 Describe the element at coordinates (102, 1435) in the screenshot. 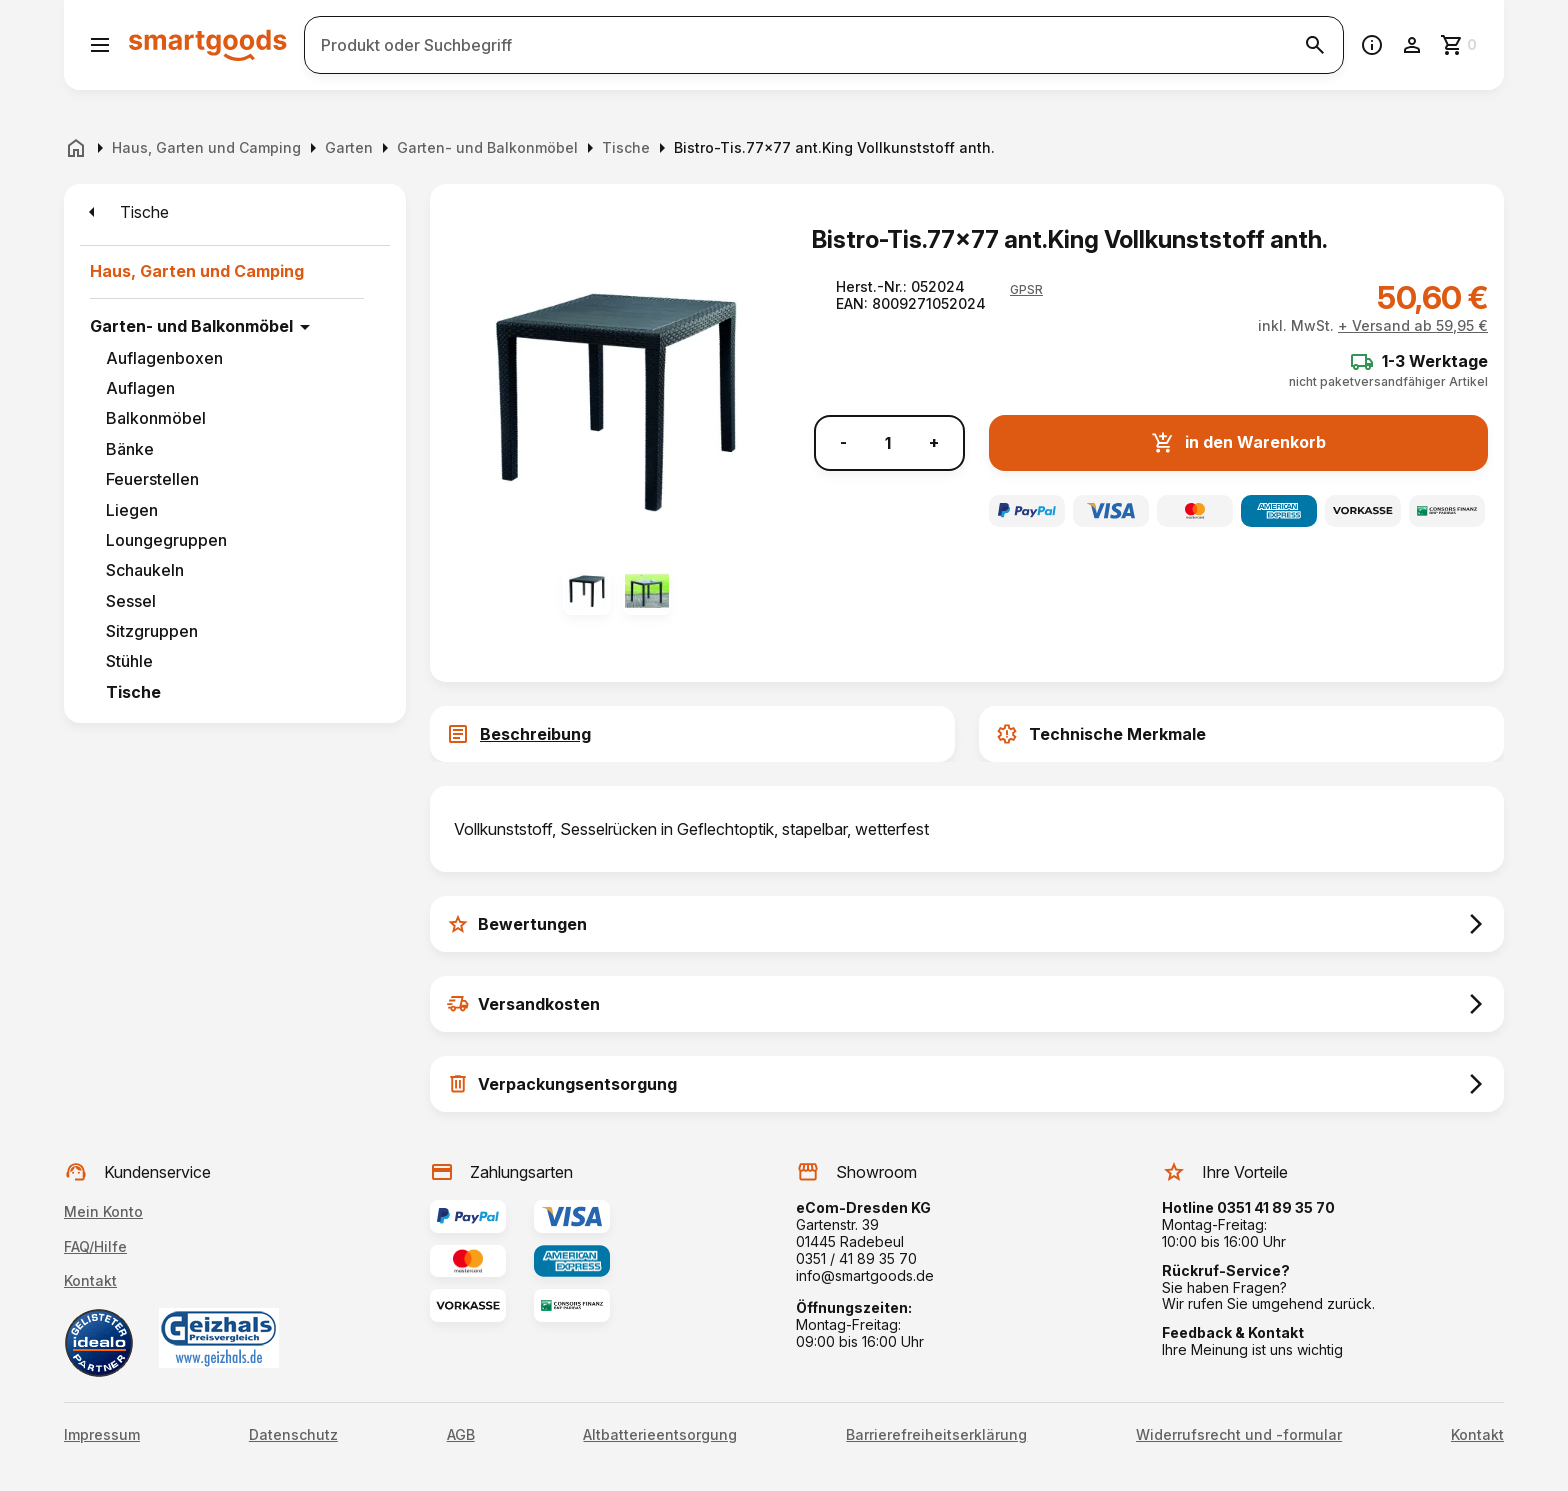

I see `Impressum` at that location.